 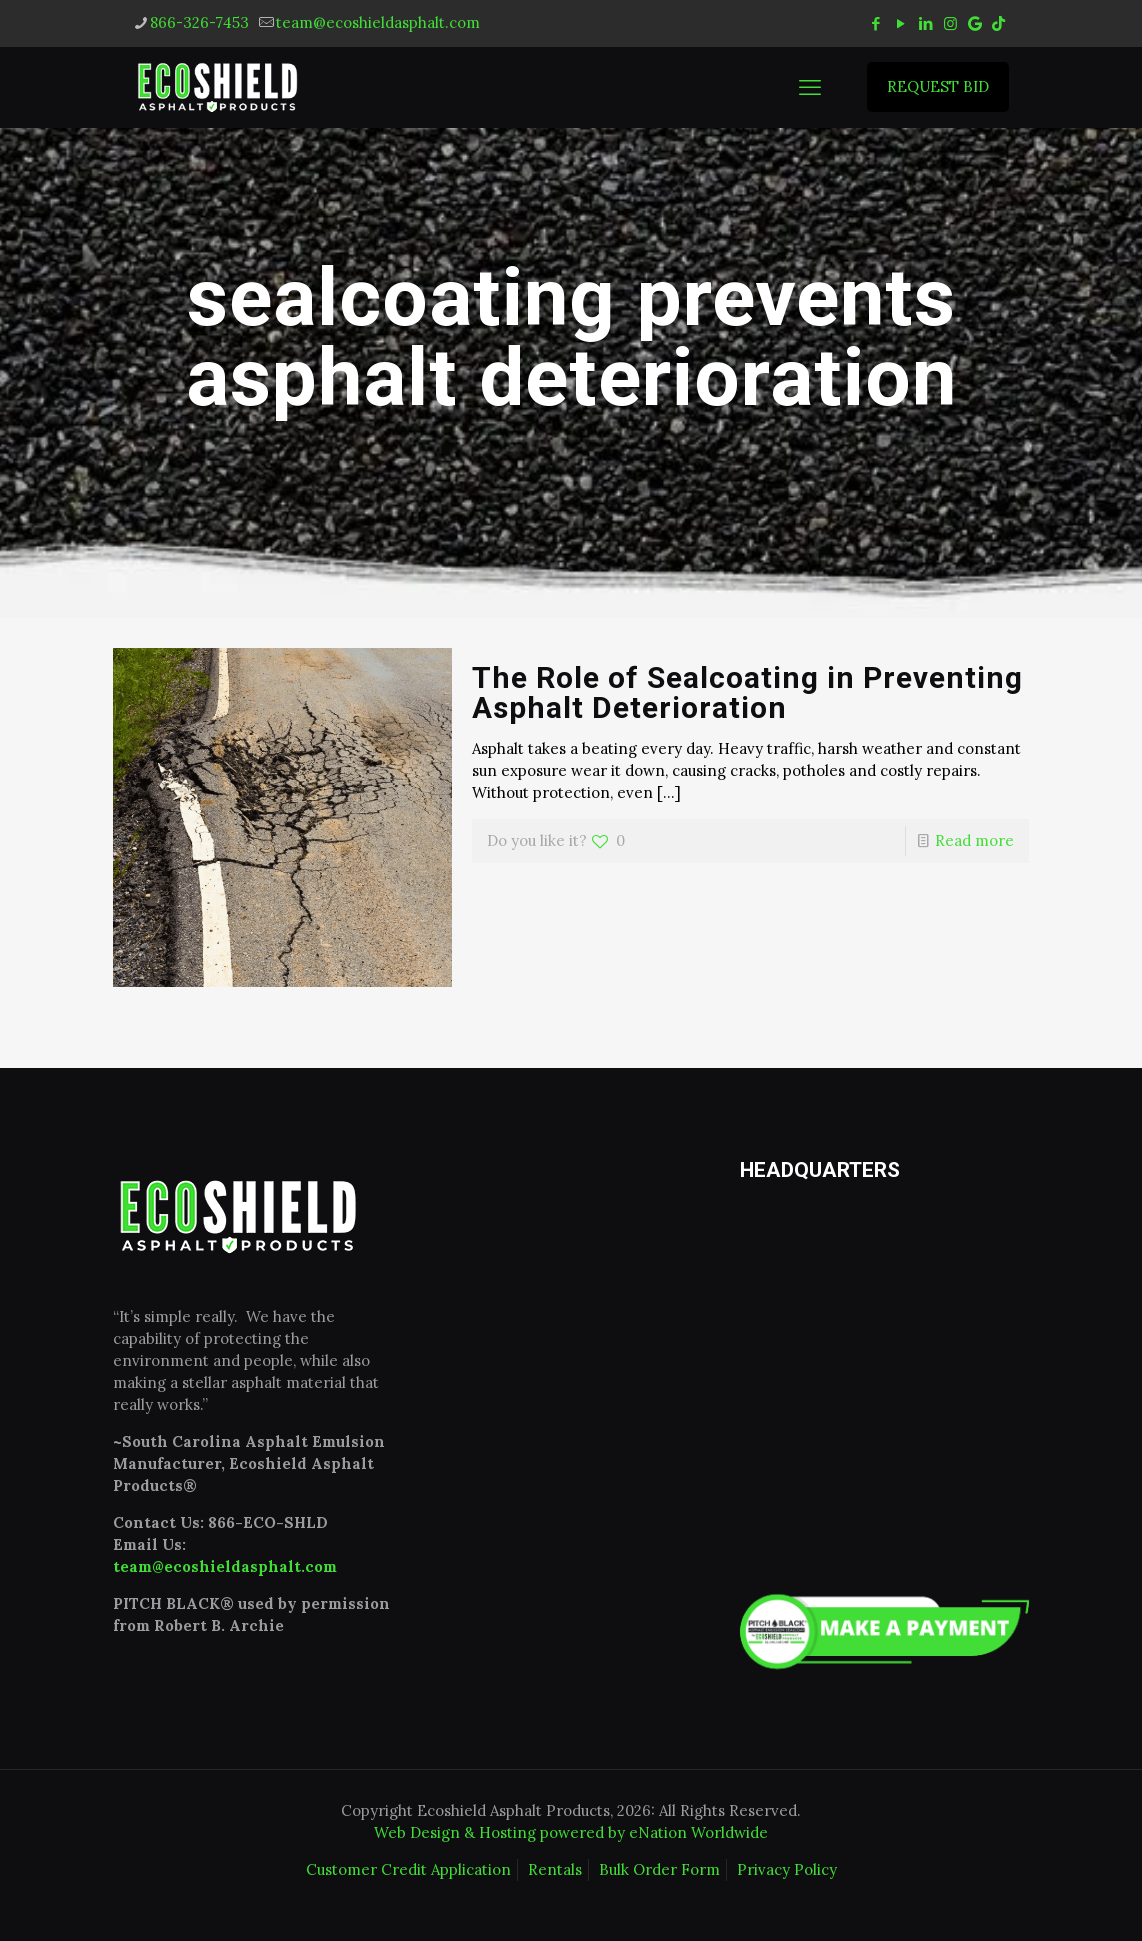 What do you see at coordinates (408, 1869) in the screenshot?
I see `Customer Credit Application` at bounding box center [408, 1869].